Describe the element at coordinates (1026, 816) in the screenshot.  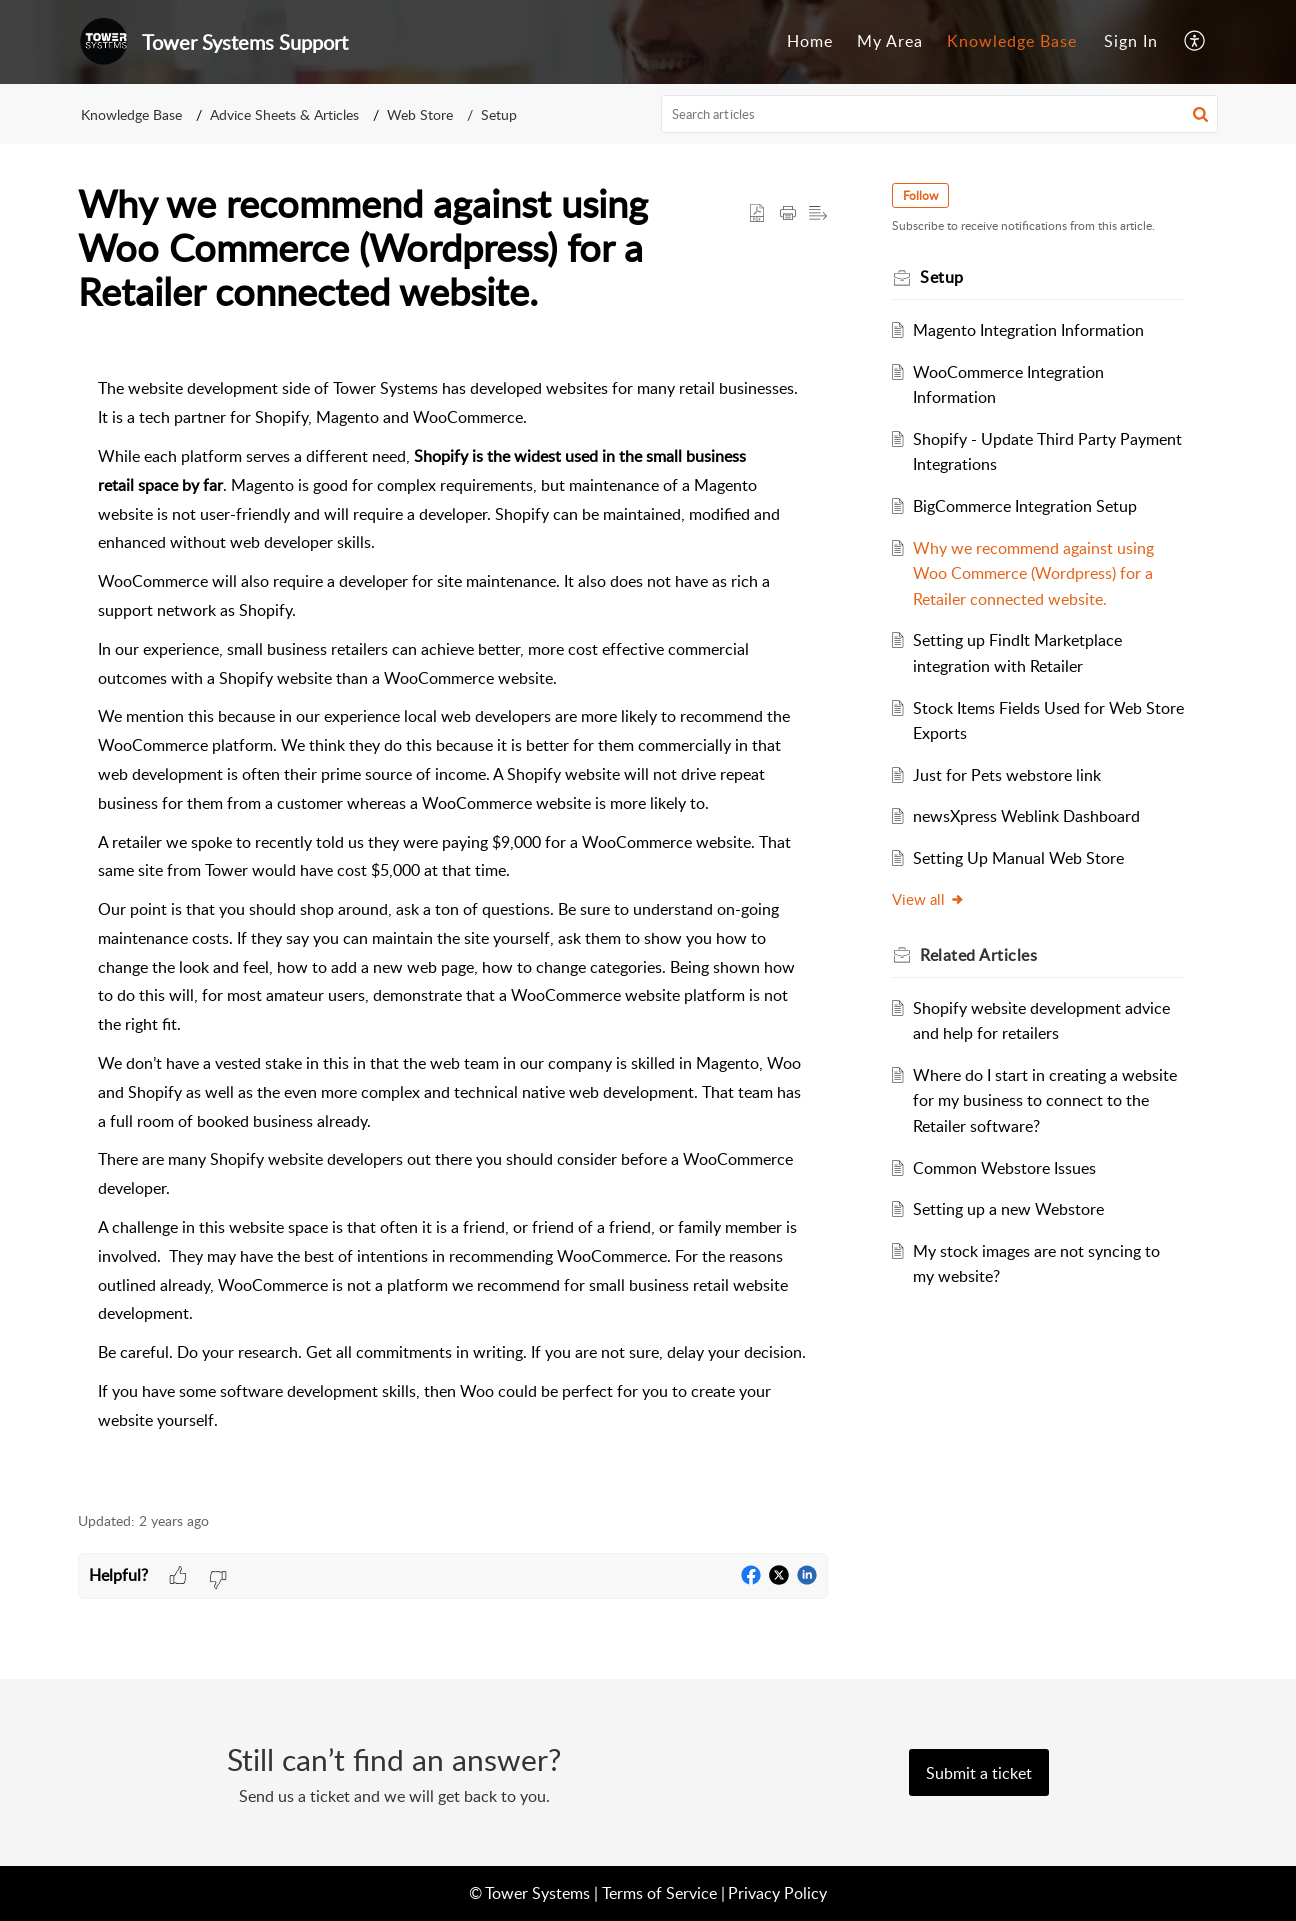
I see `newsXpress Weblink Dashboard` at that location.